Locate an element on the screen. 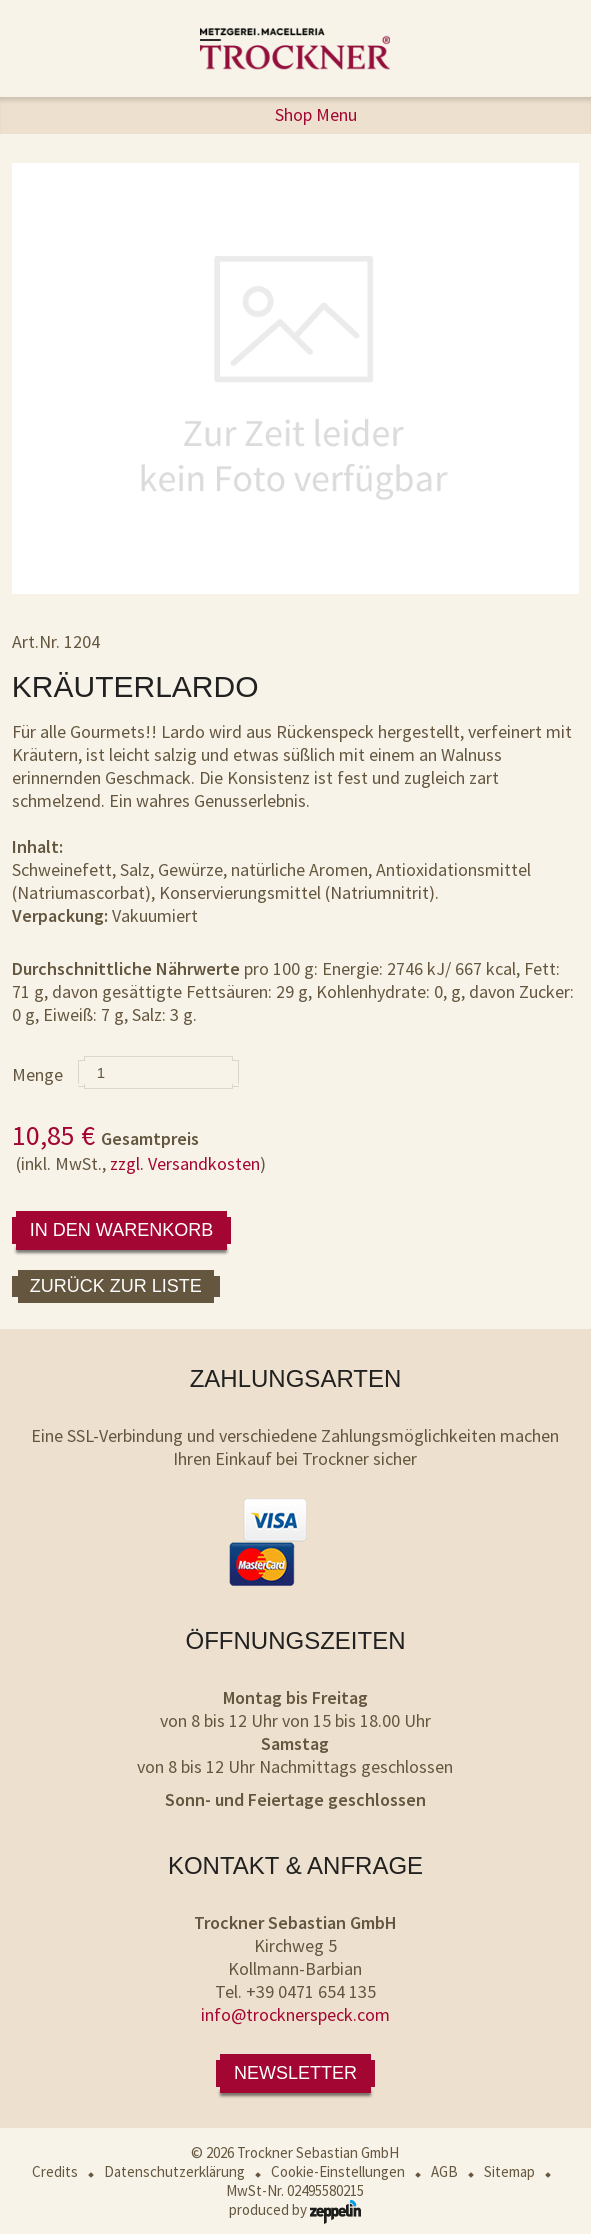 The width and height of the screenshot is (591, 2234). Cookie-Einstellungen is located at coordinates (338, 2171).